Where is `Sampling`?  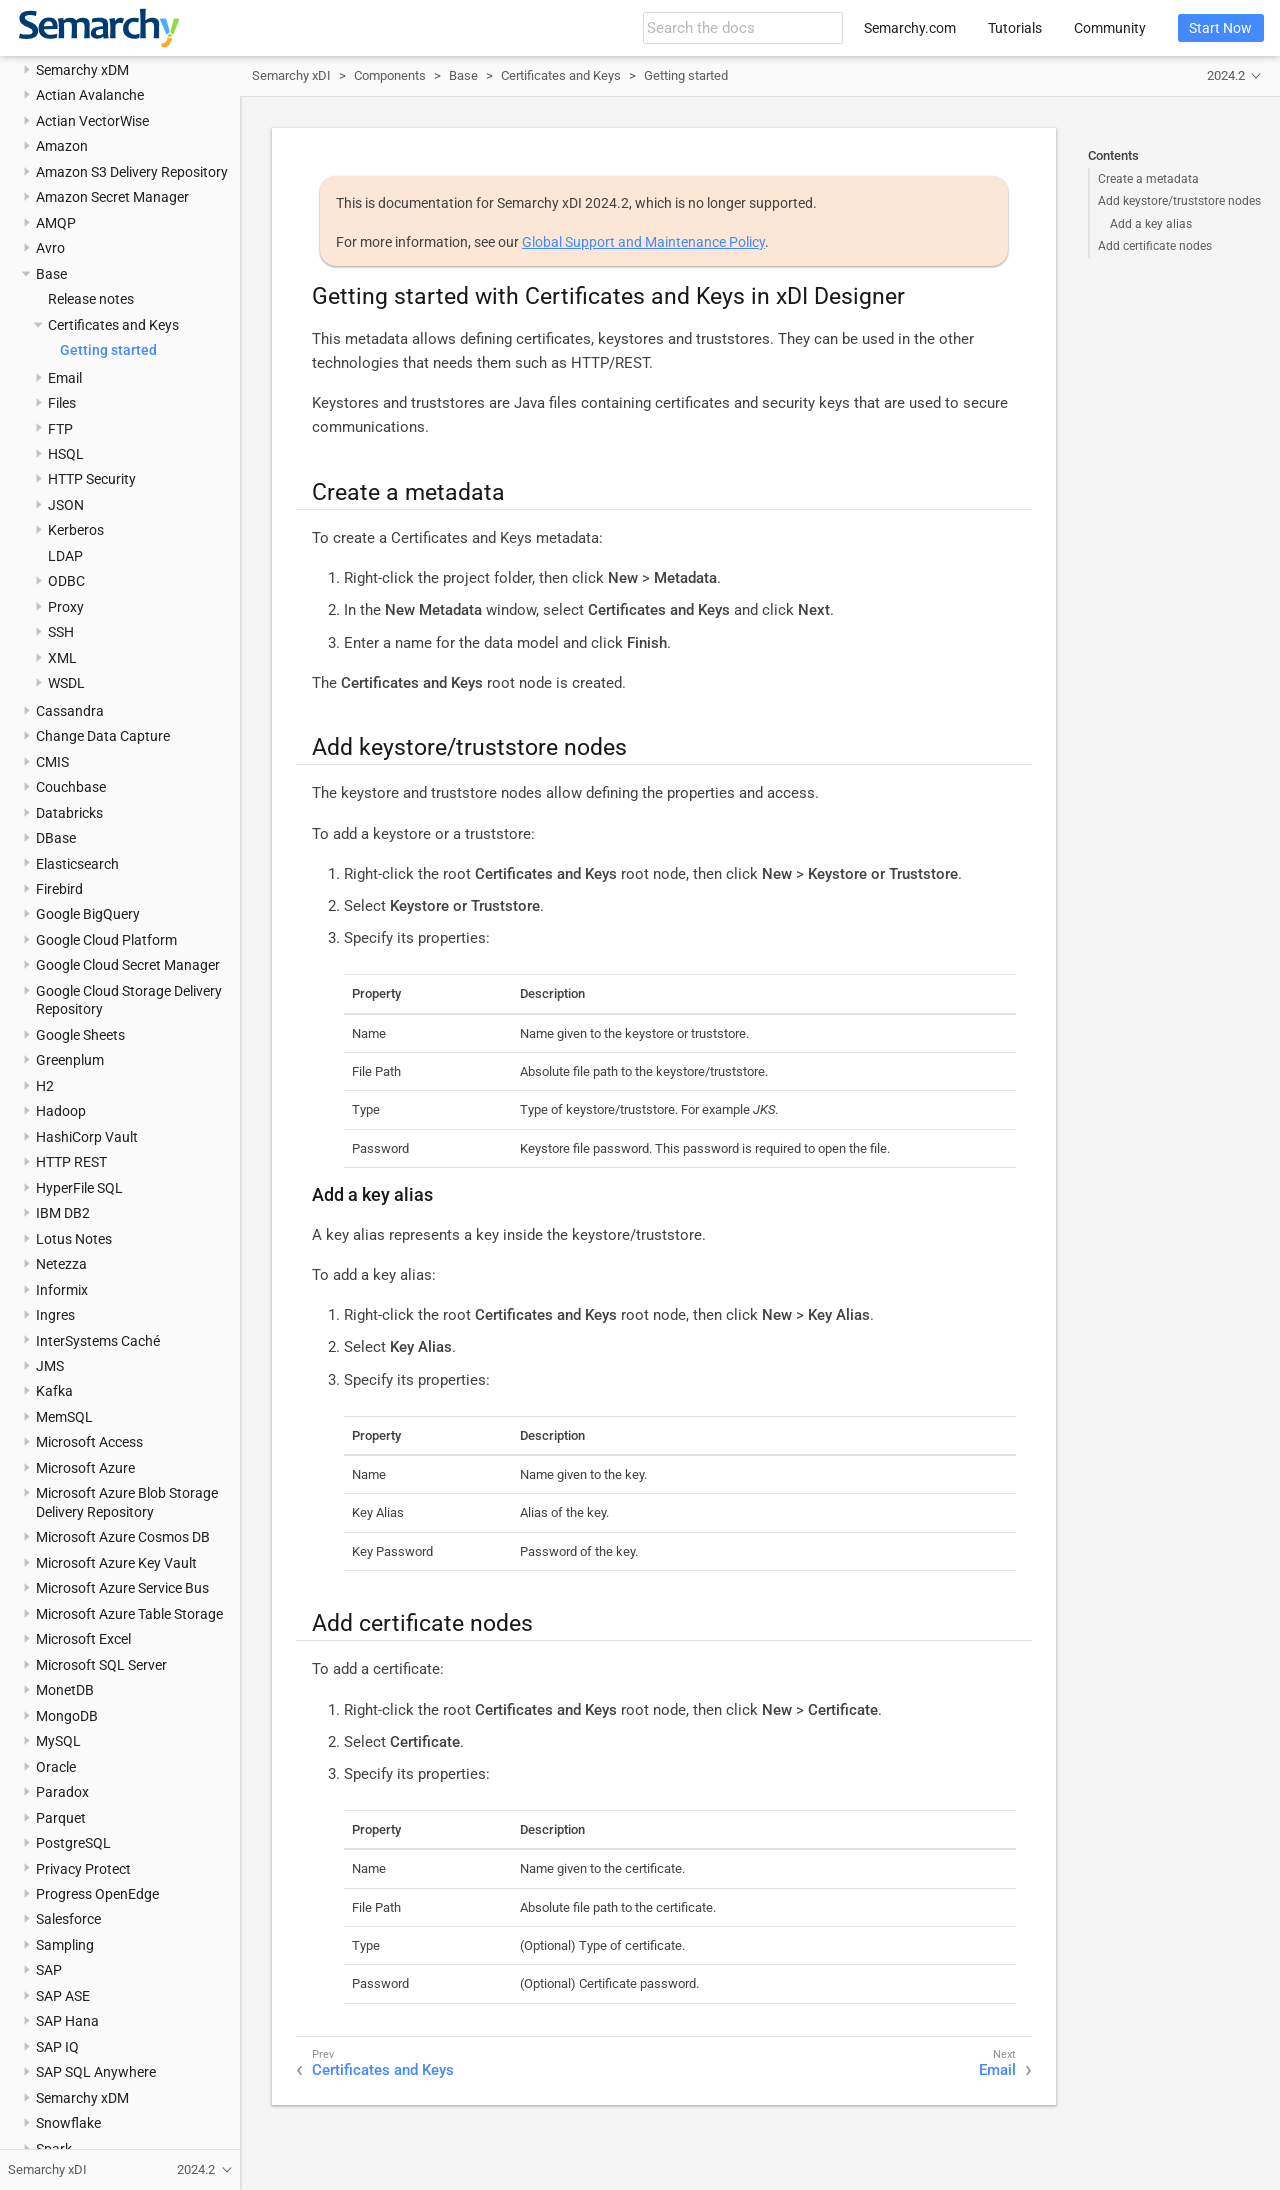 Sampling is located at coordinates (65, 1945).